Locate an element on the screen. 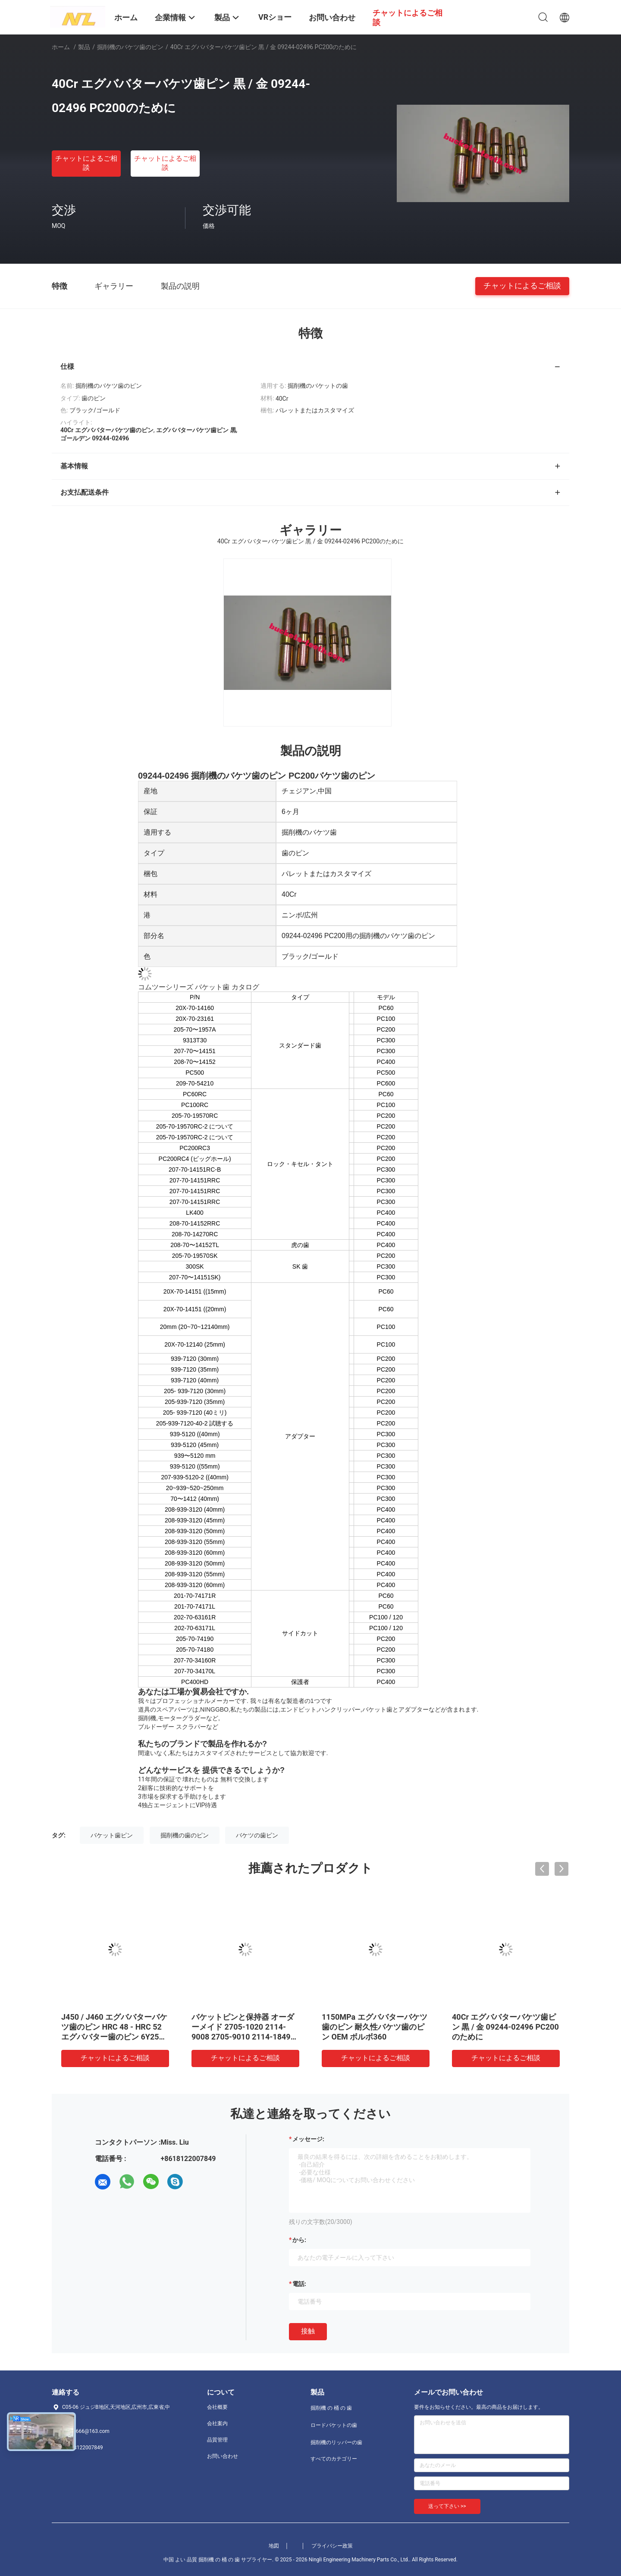 Image resolution: width=621 pixels, height=2576 pixels. 品質管理 is located at coordinates (217, 2440).